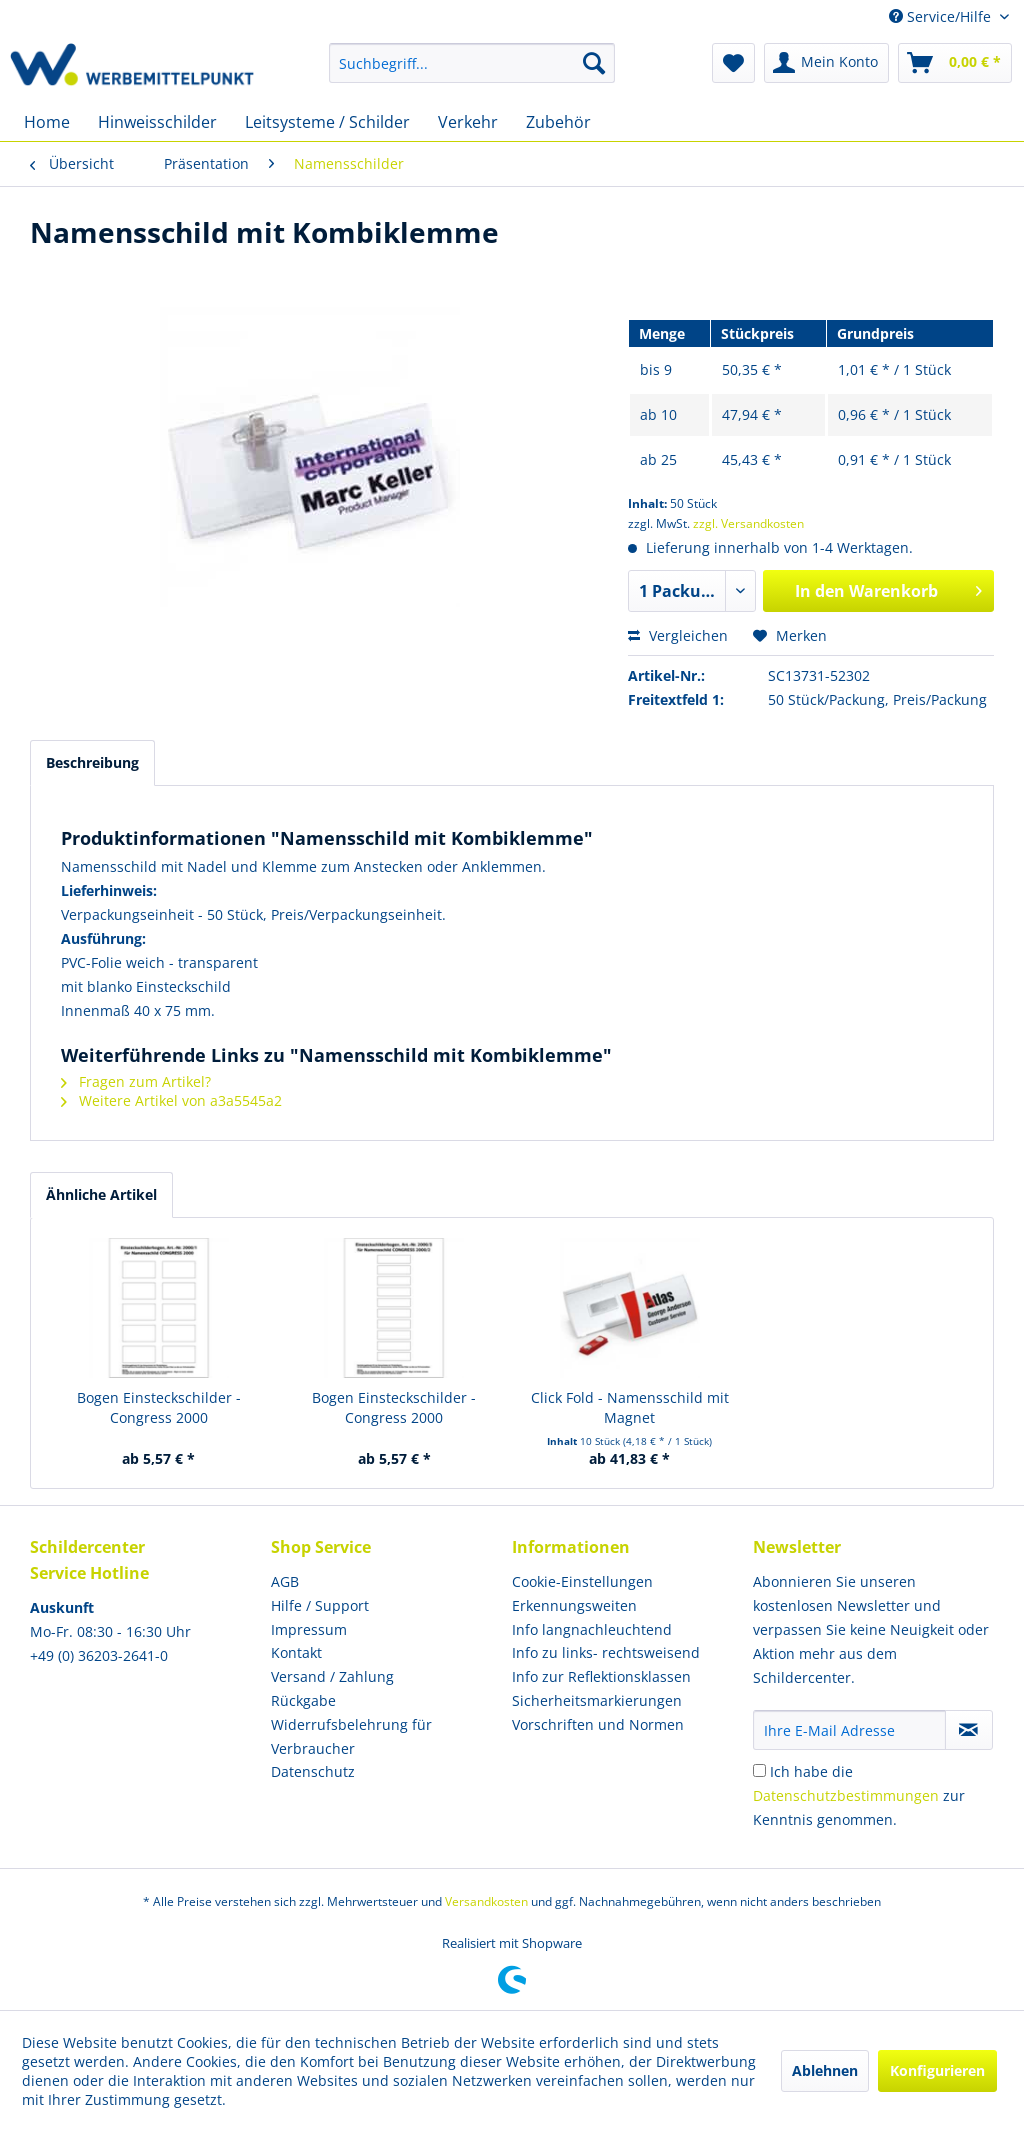  Describe the element at coordinates (574, 1605) in the screenshot. I see `Erkennungsweiten` at that location.